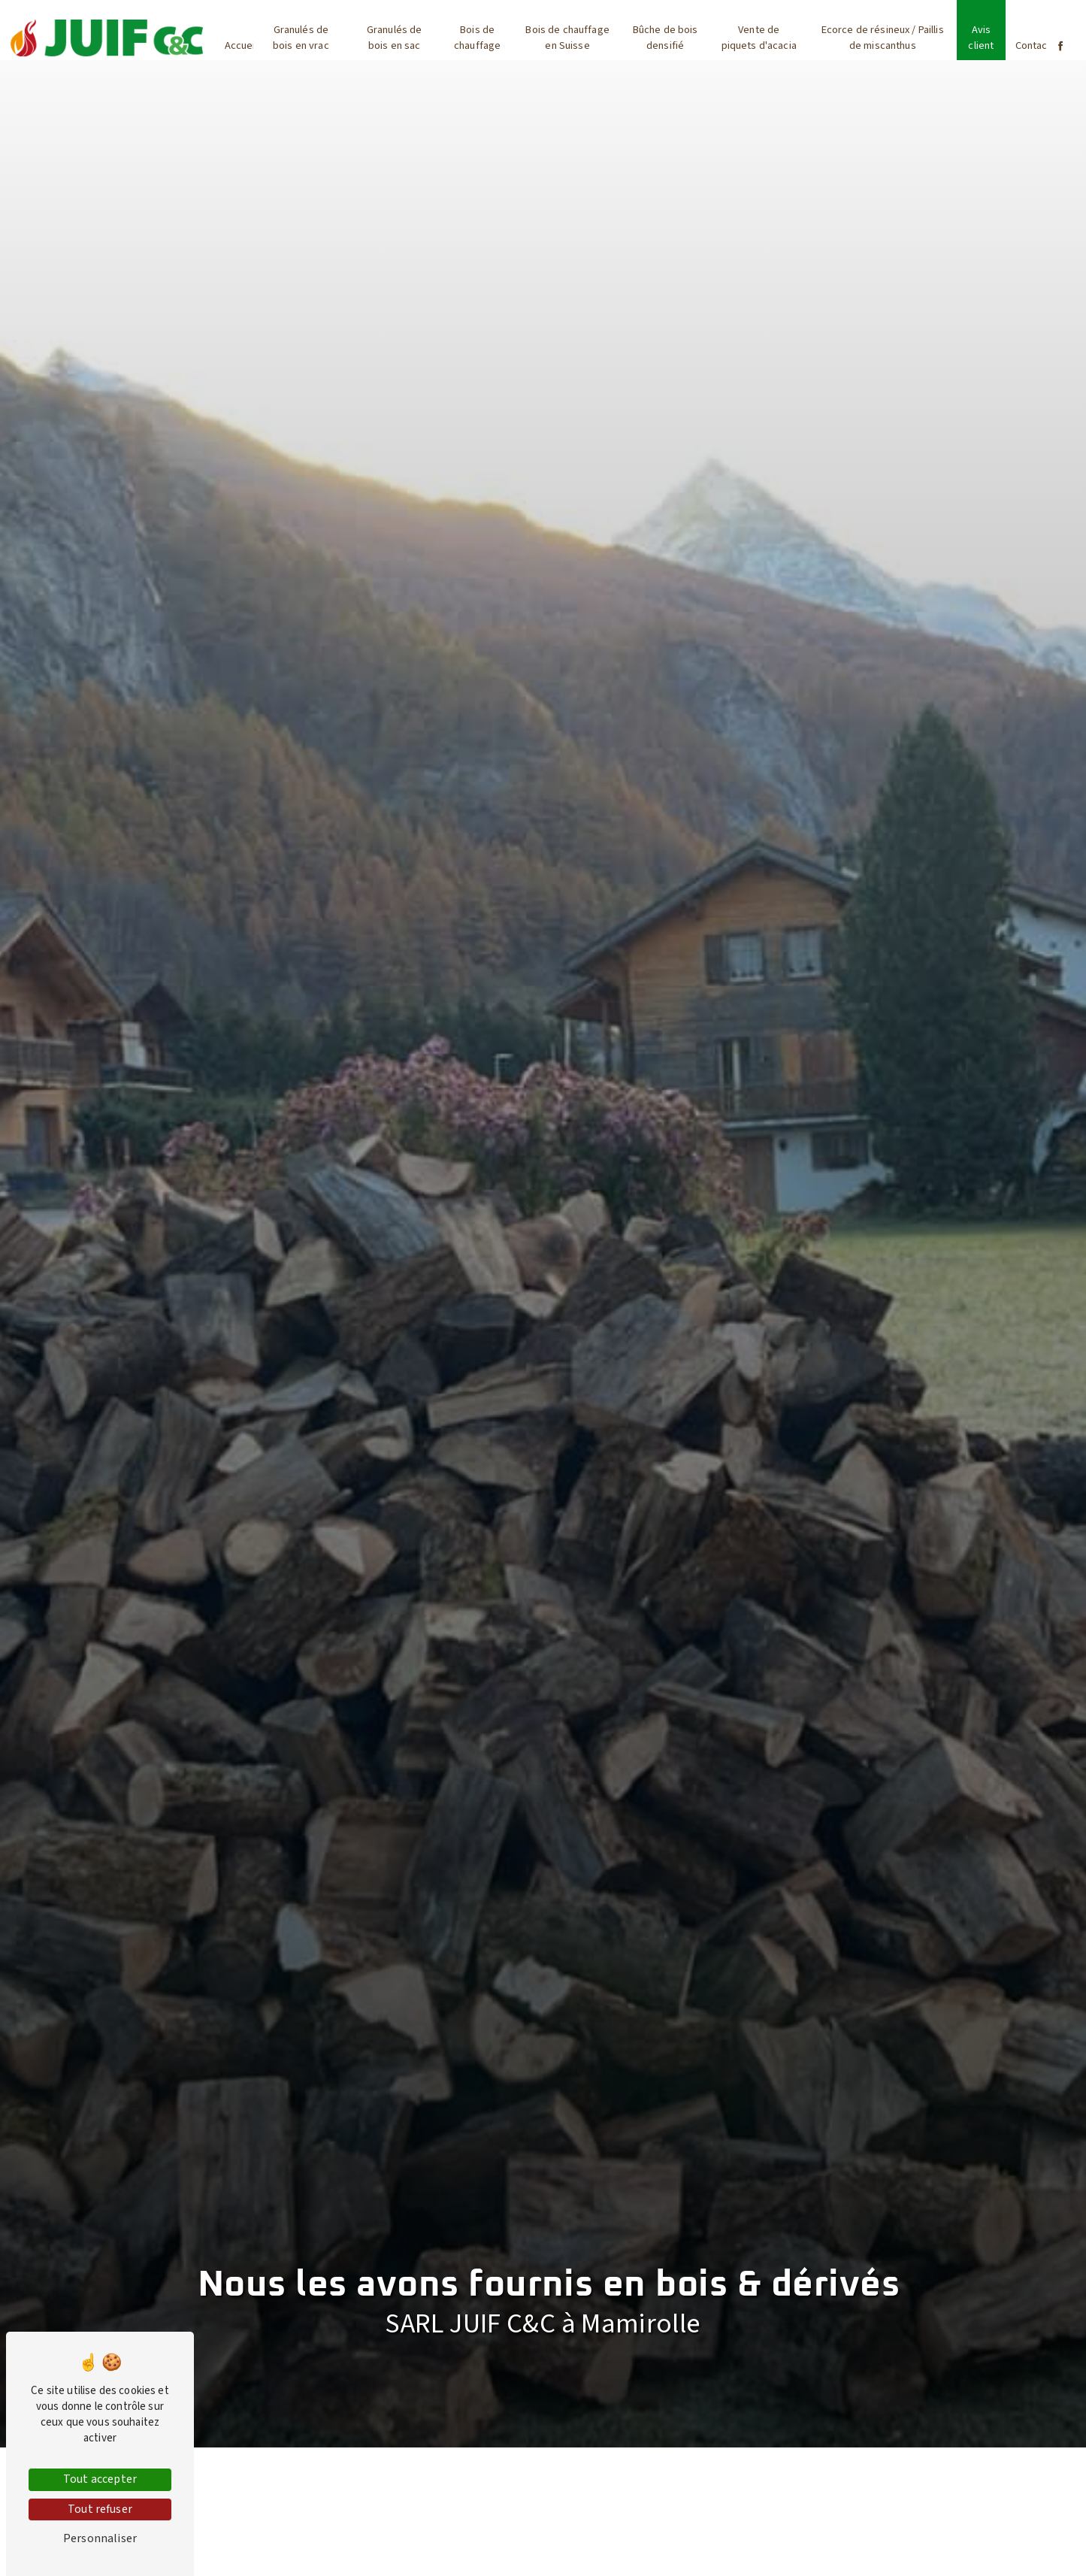 This screenshot has height=2576, width=1086. Describe the element at coordinates (100, 2509) in the screenshot. I see `Tout refuser [Tout refuser (Recharger la page)]` at that location.